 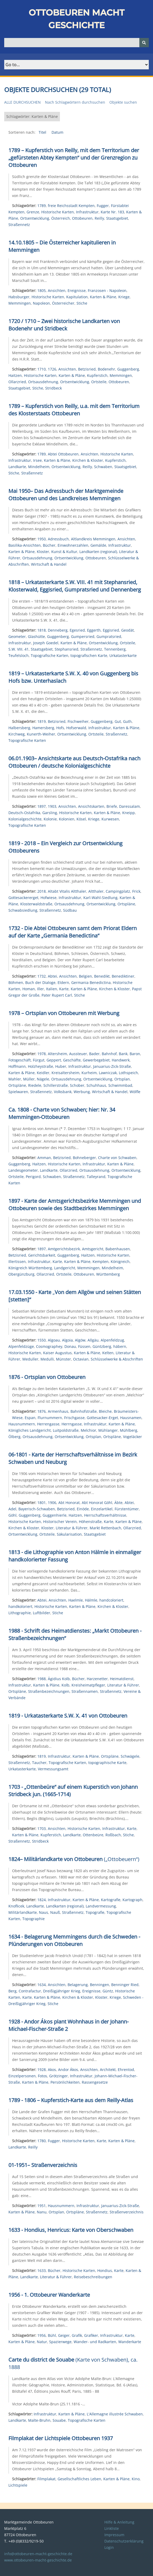 What do you see at coordinates (121, 1060) in the screenshot?
I see `Handwerk` at bounding box center [121, 1060].